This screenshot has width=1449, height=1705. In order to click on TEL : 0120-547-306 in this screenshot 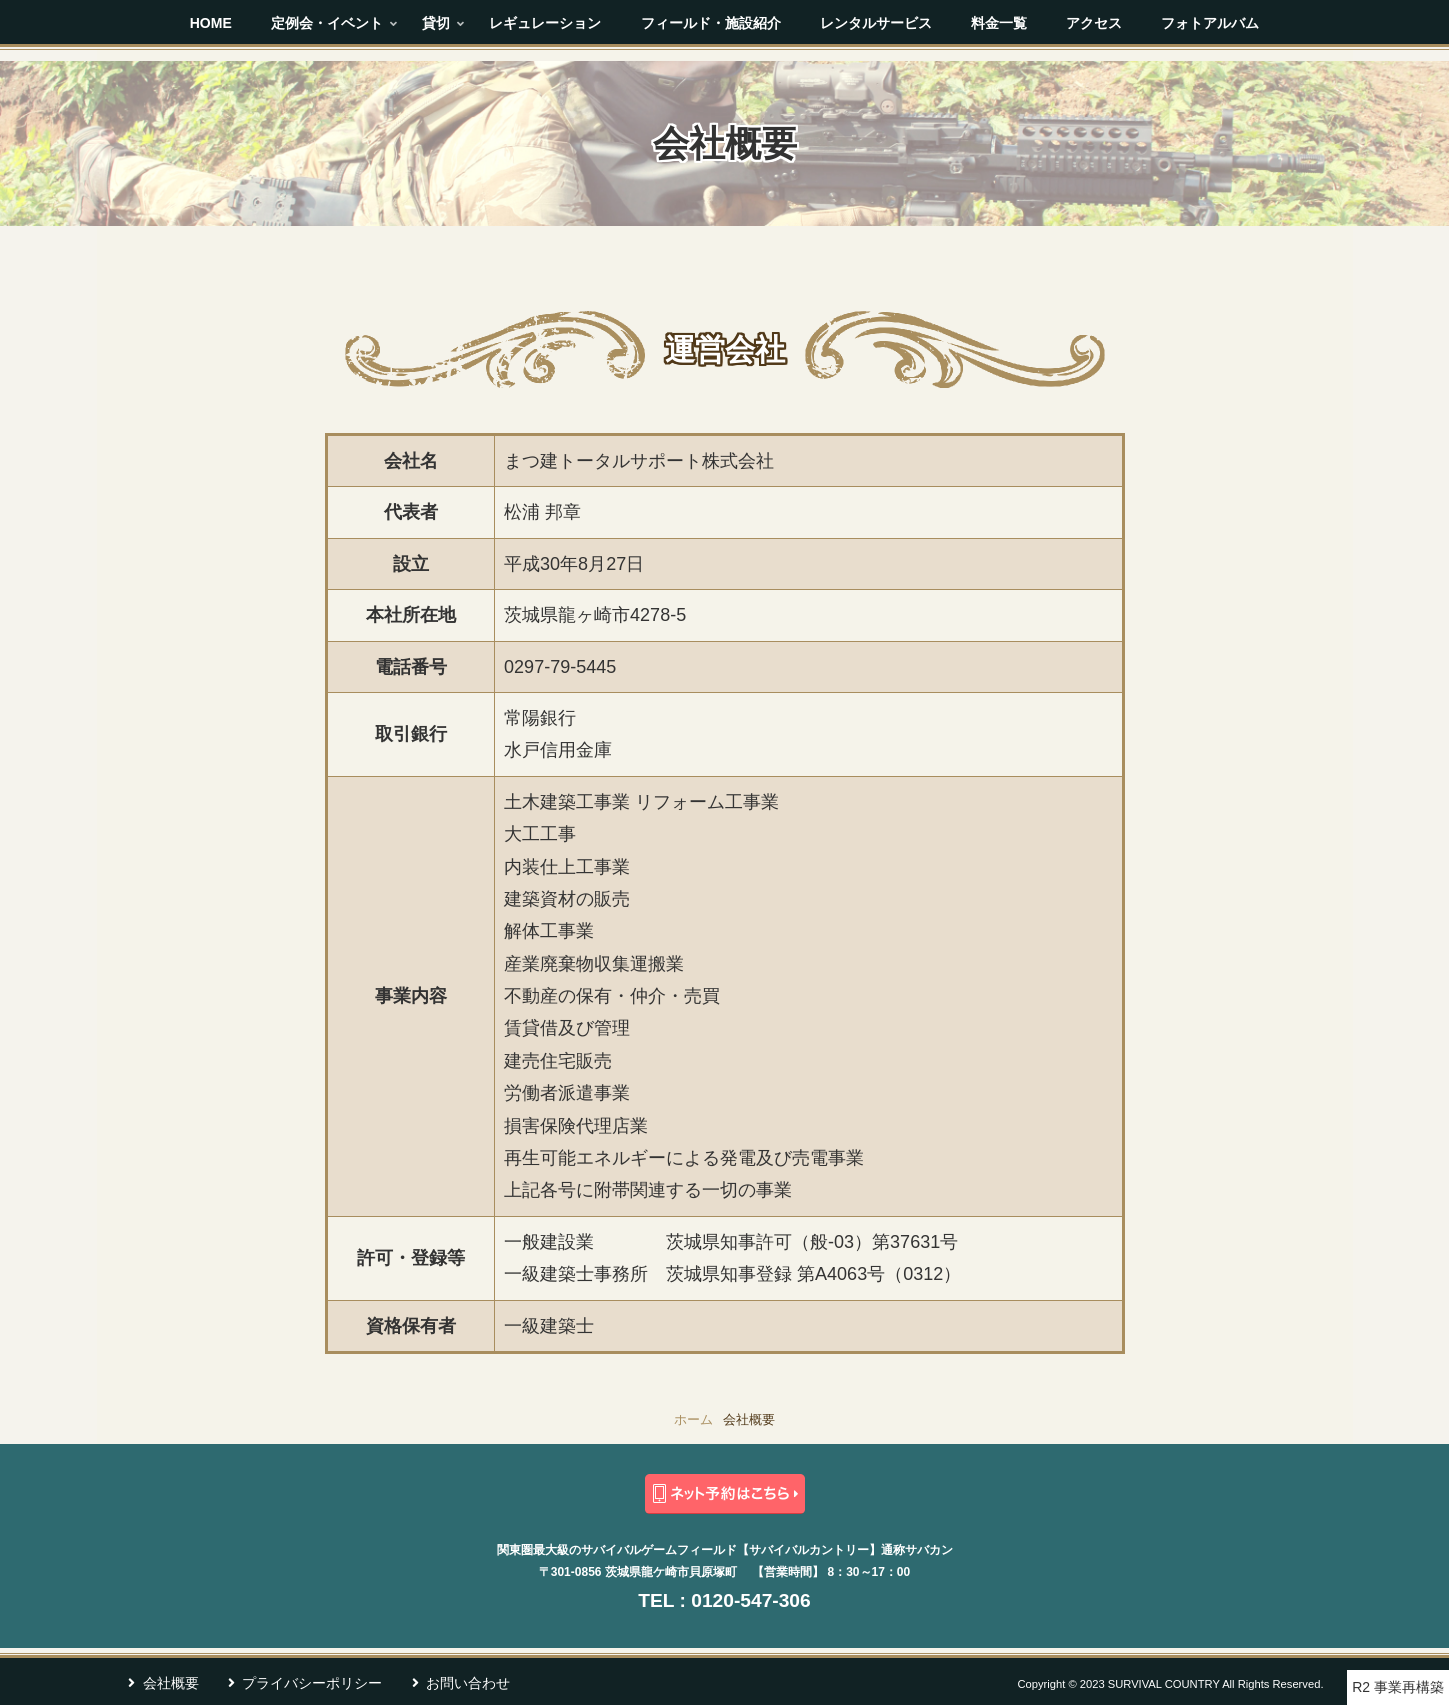, I will do `click(724, 1600)`.